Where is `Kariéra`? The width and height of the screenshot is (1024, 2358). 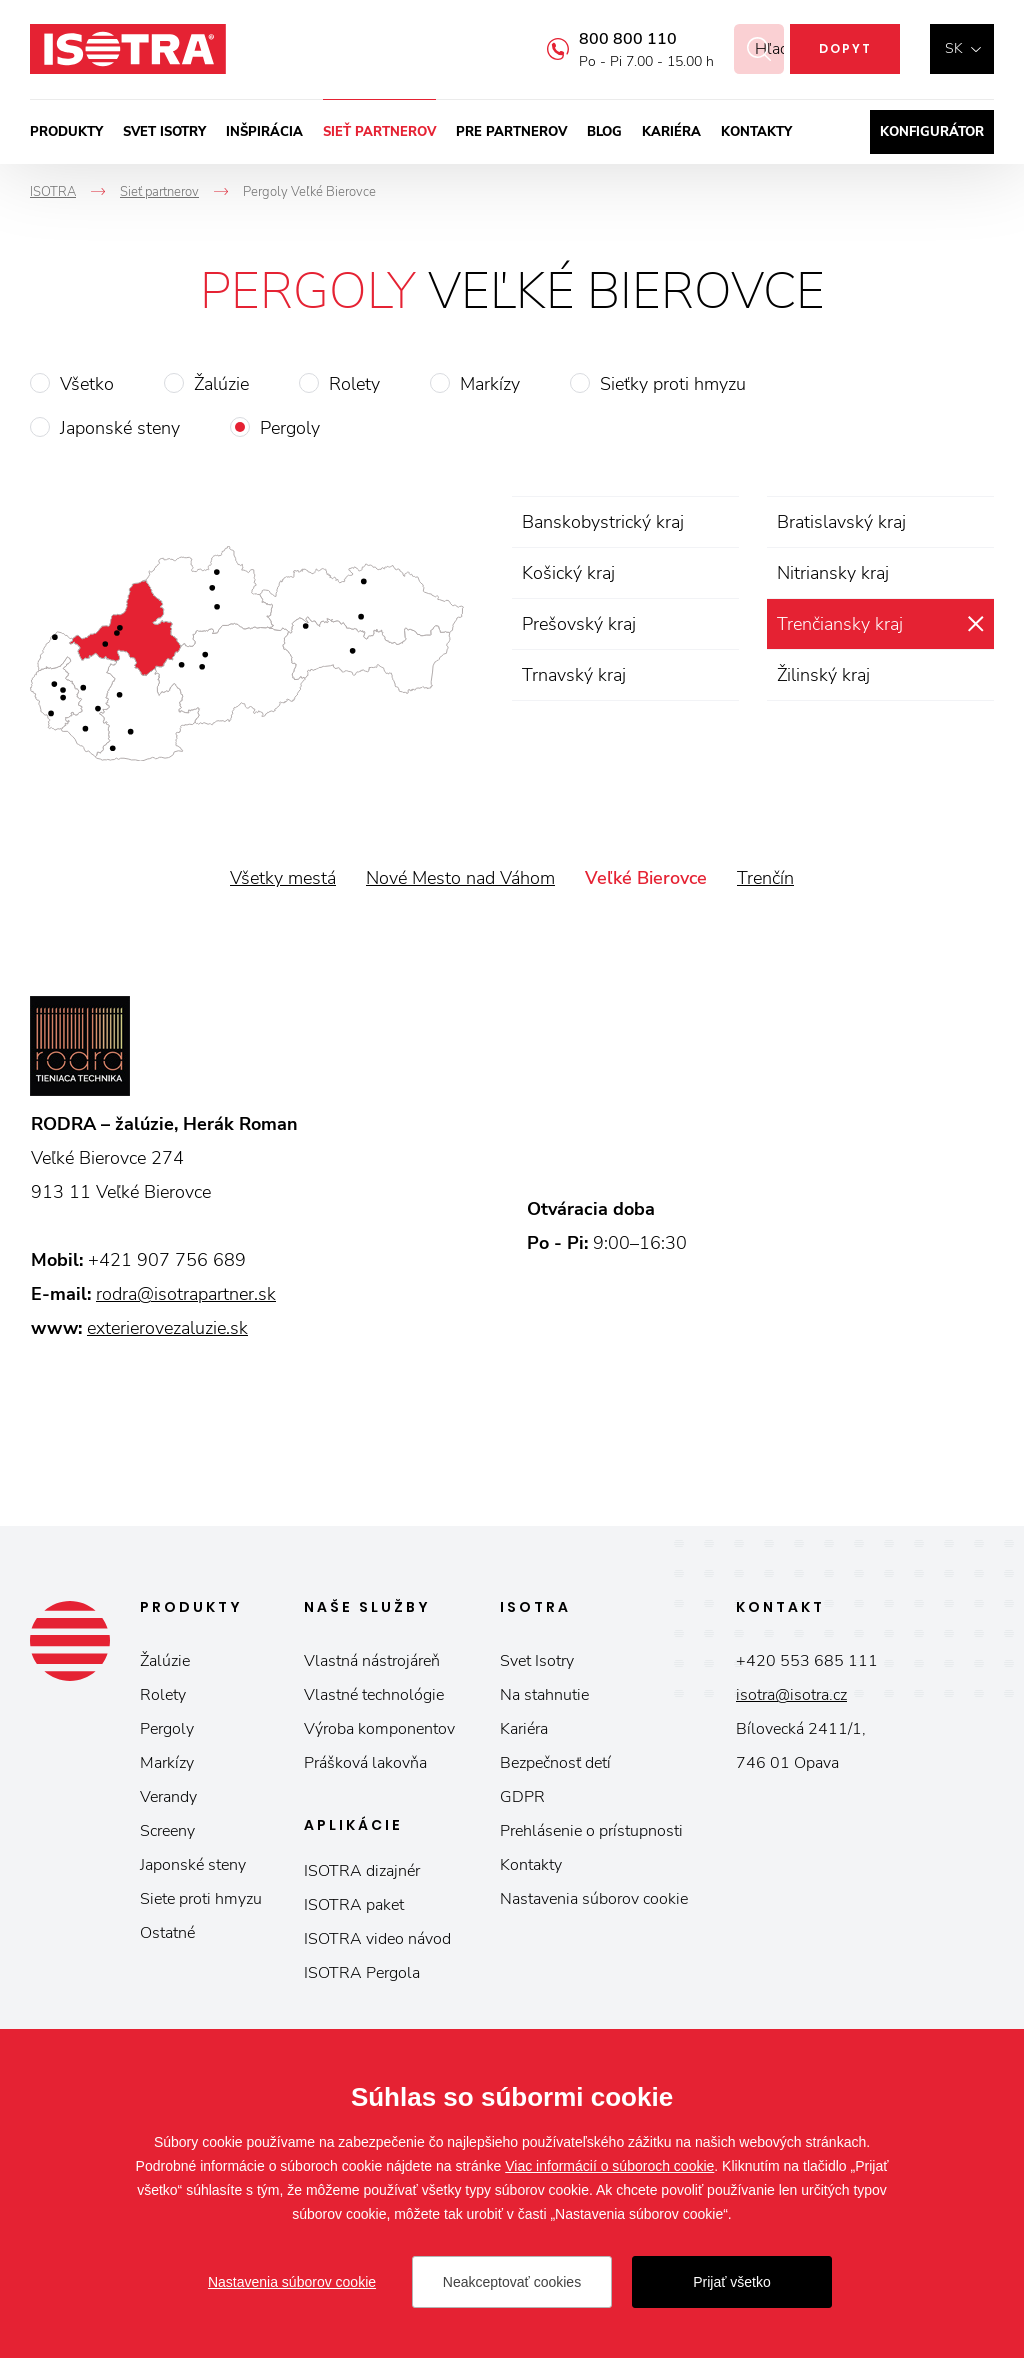
Kariéra is located at coordinates (671, 132).